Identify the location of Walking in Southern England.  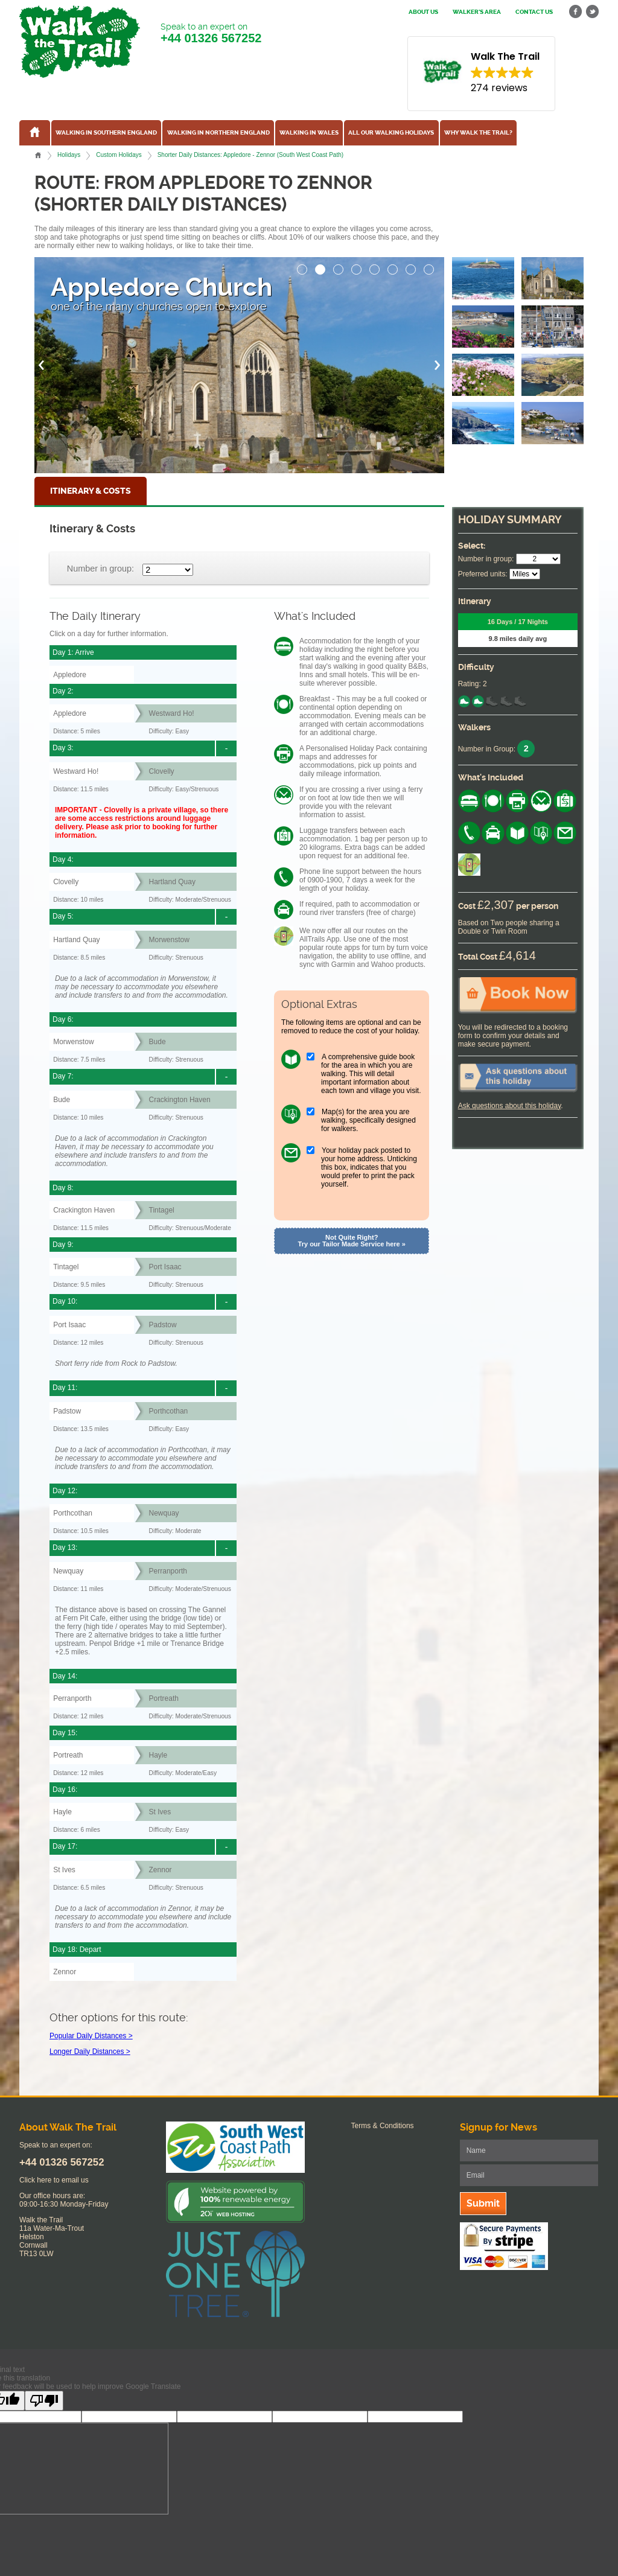
(106, 132).